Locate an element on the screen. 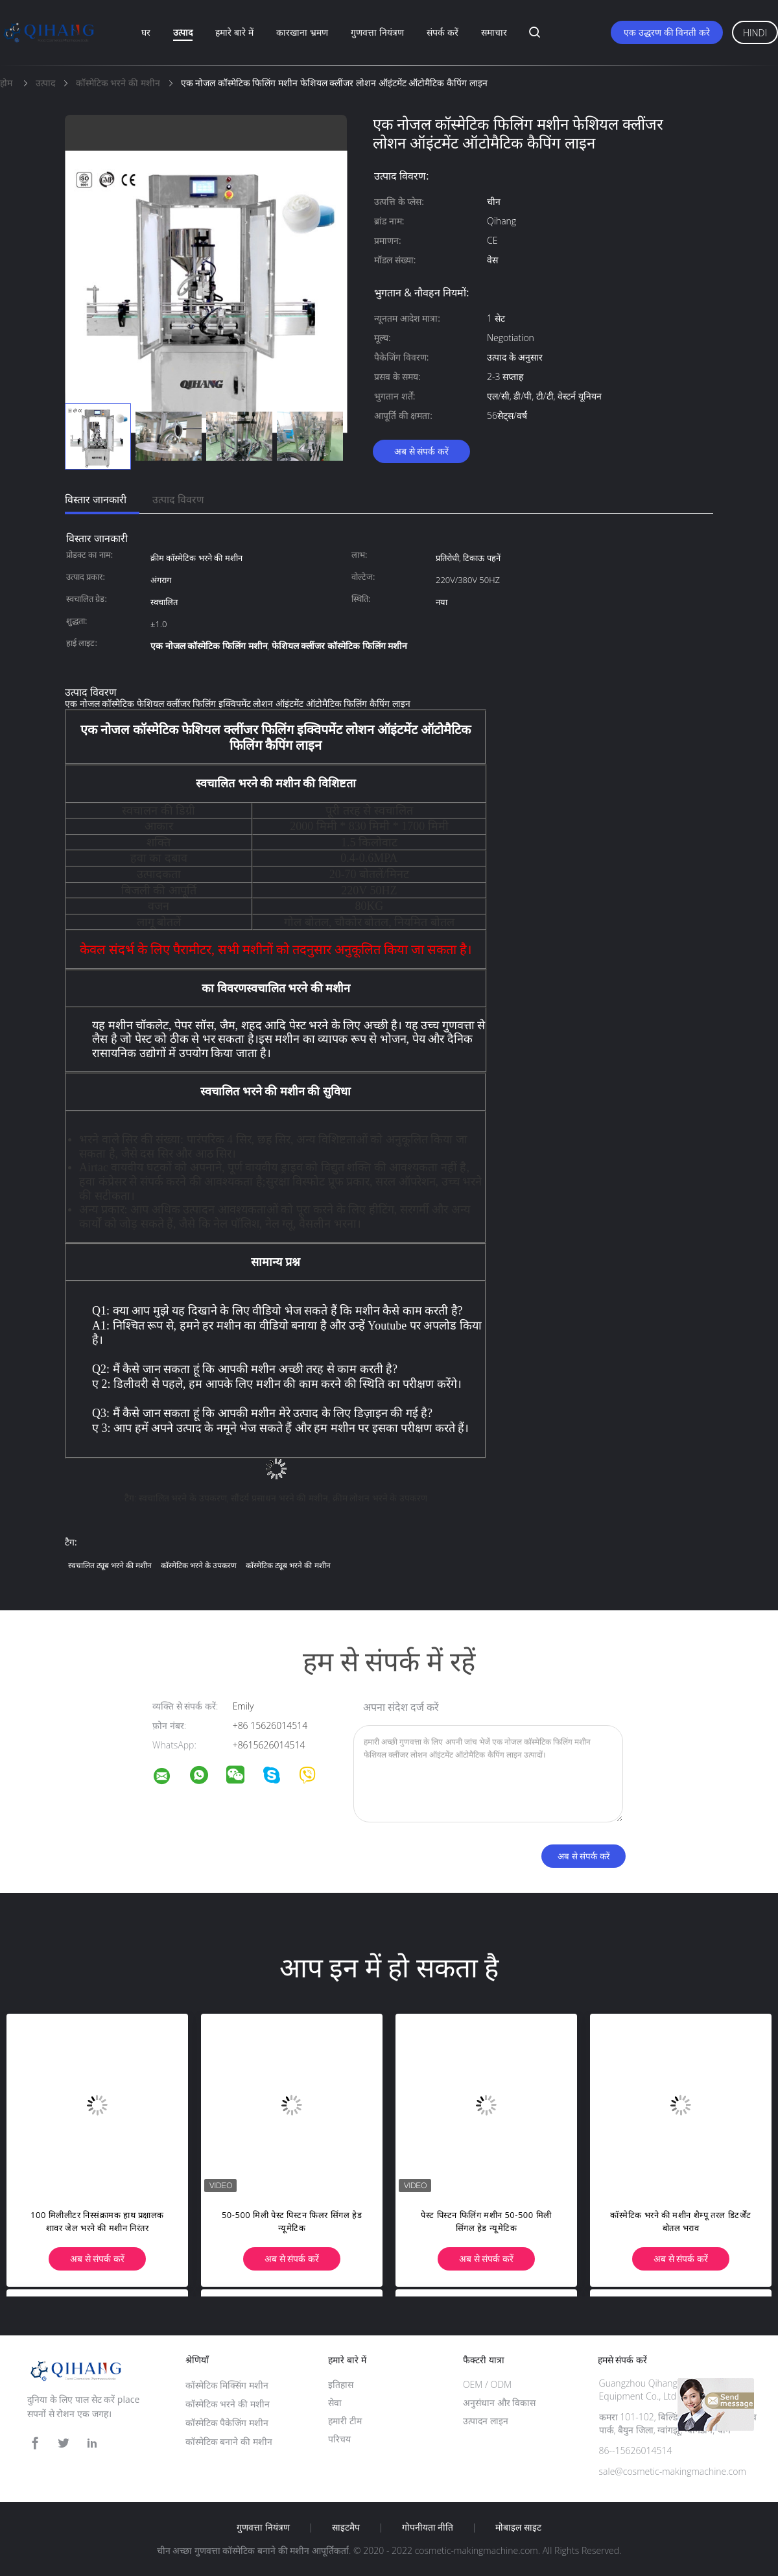  स्वचालित ट्यूब भरने की मशीन is located at coordinates (110, 1565).